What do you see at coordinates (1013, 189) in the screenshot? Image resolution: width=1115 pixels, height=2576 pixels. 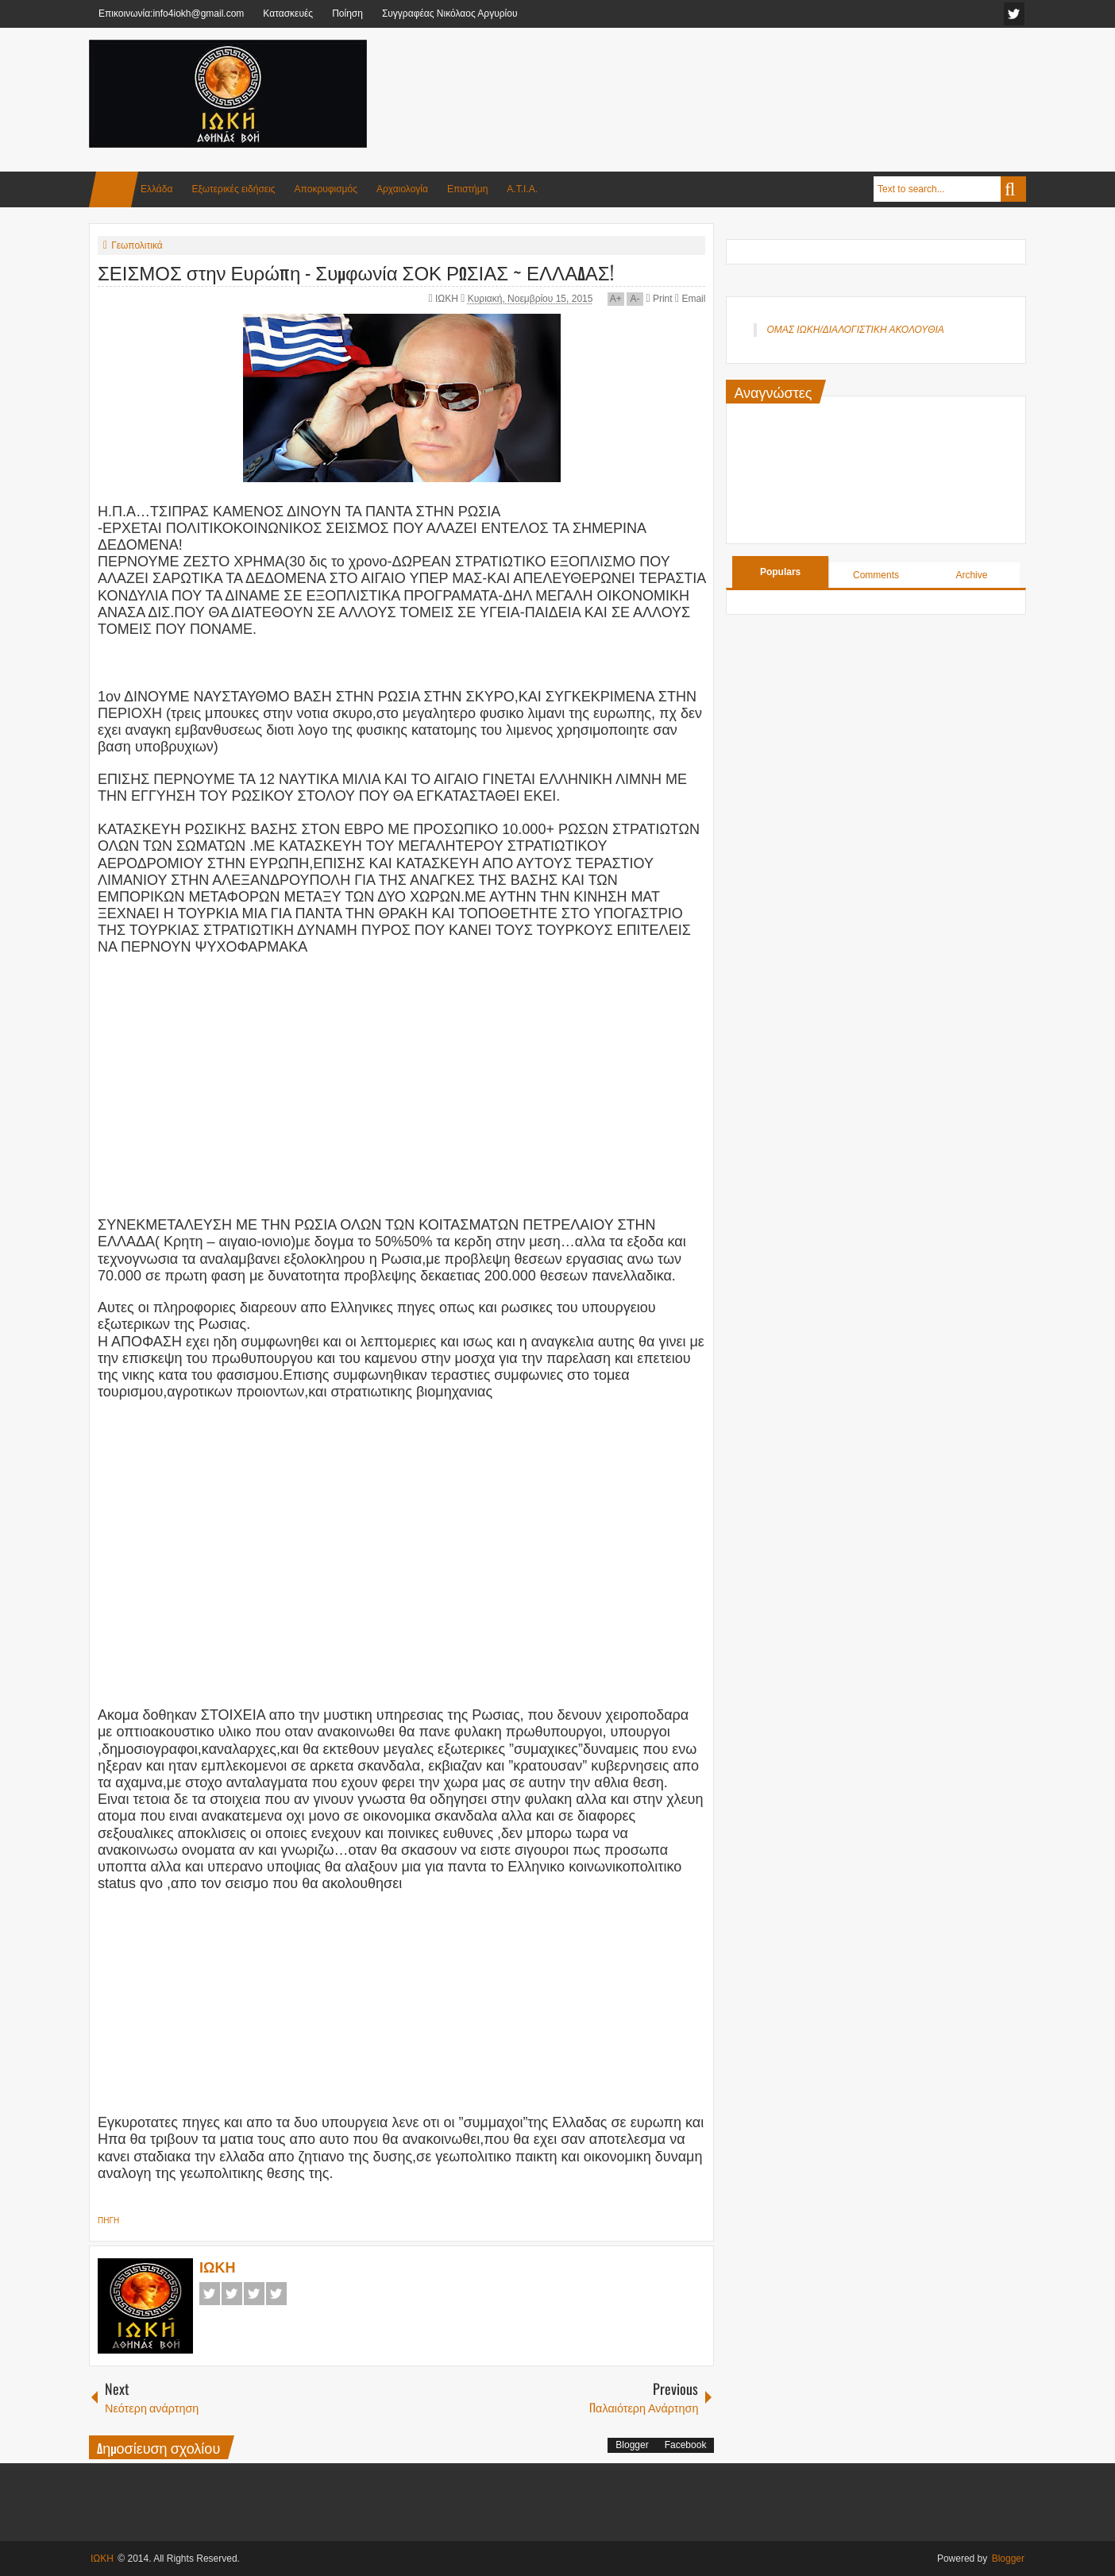 I see `Search` at bounding box center [1013, 189].